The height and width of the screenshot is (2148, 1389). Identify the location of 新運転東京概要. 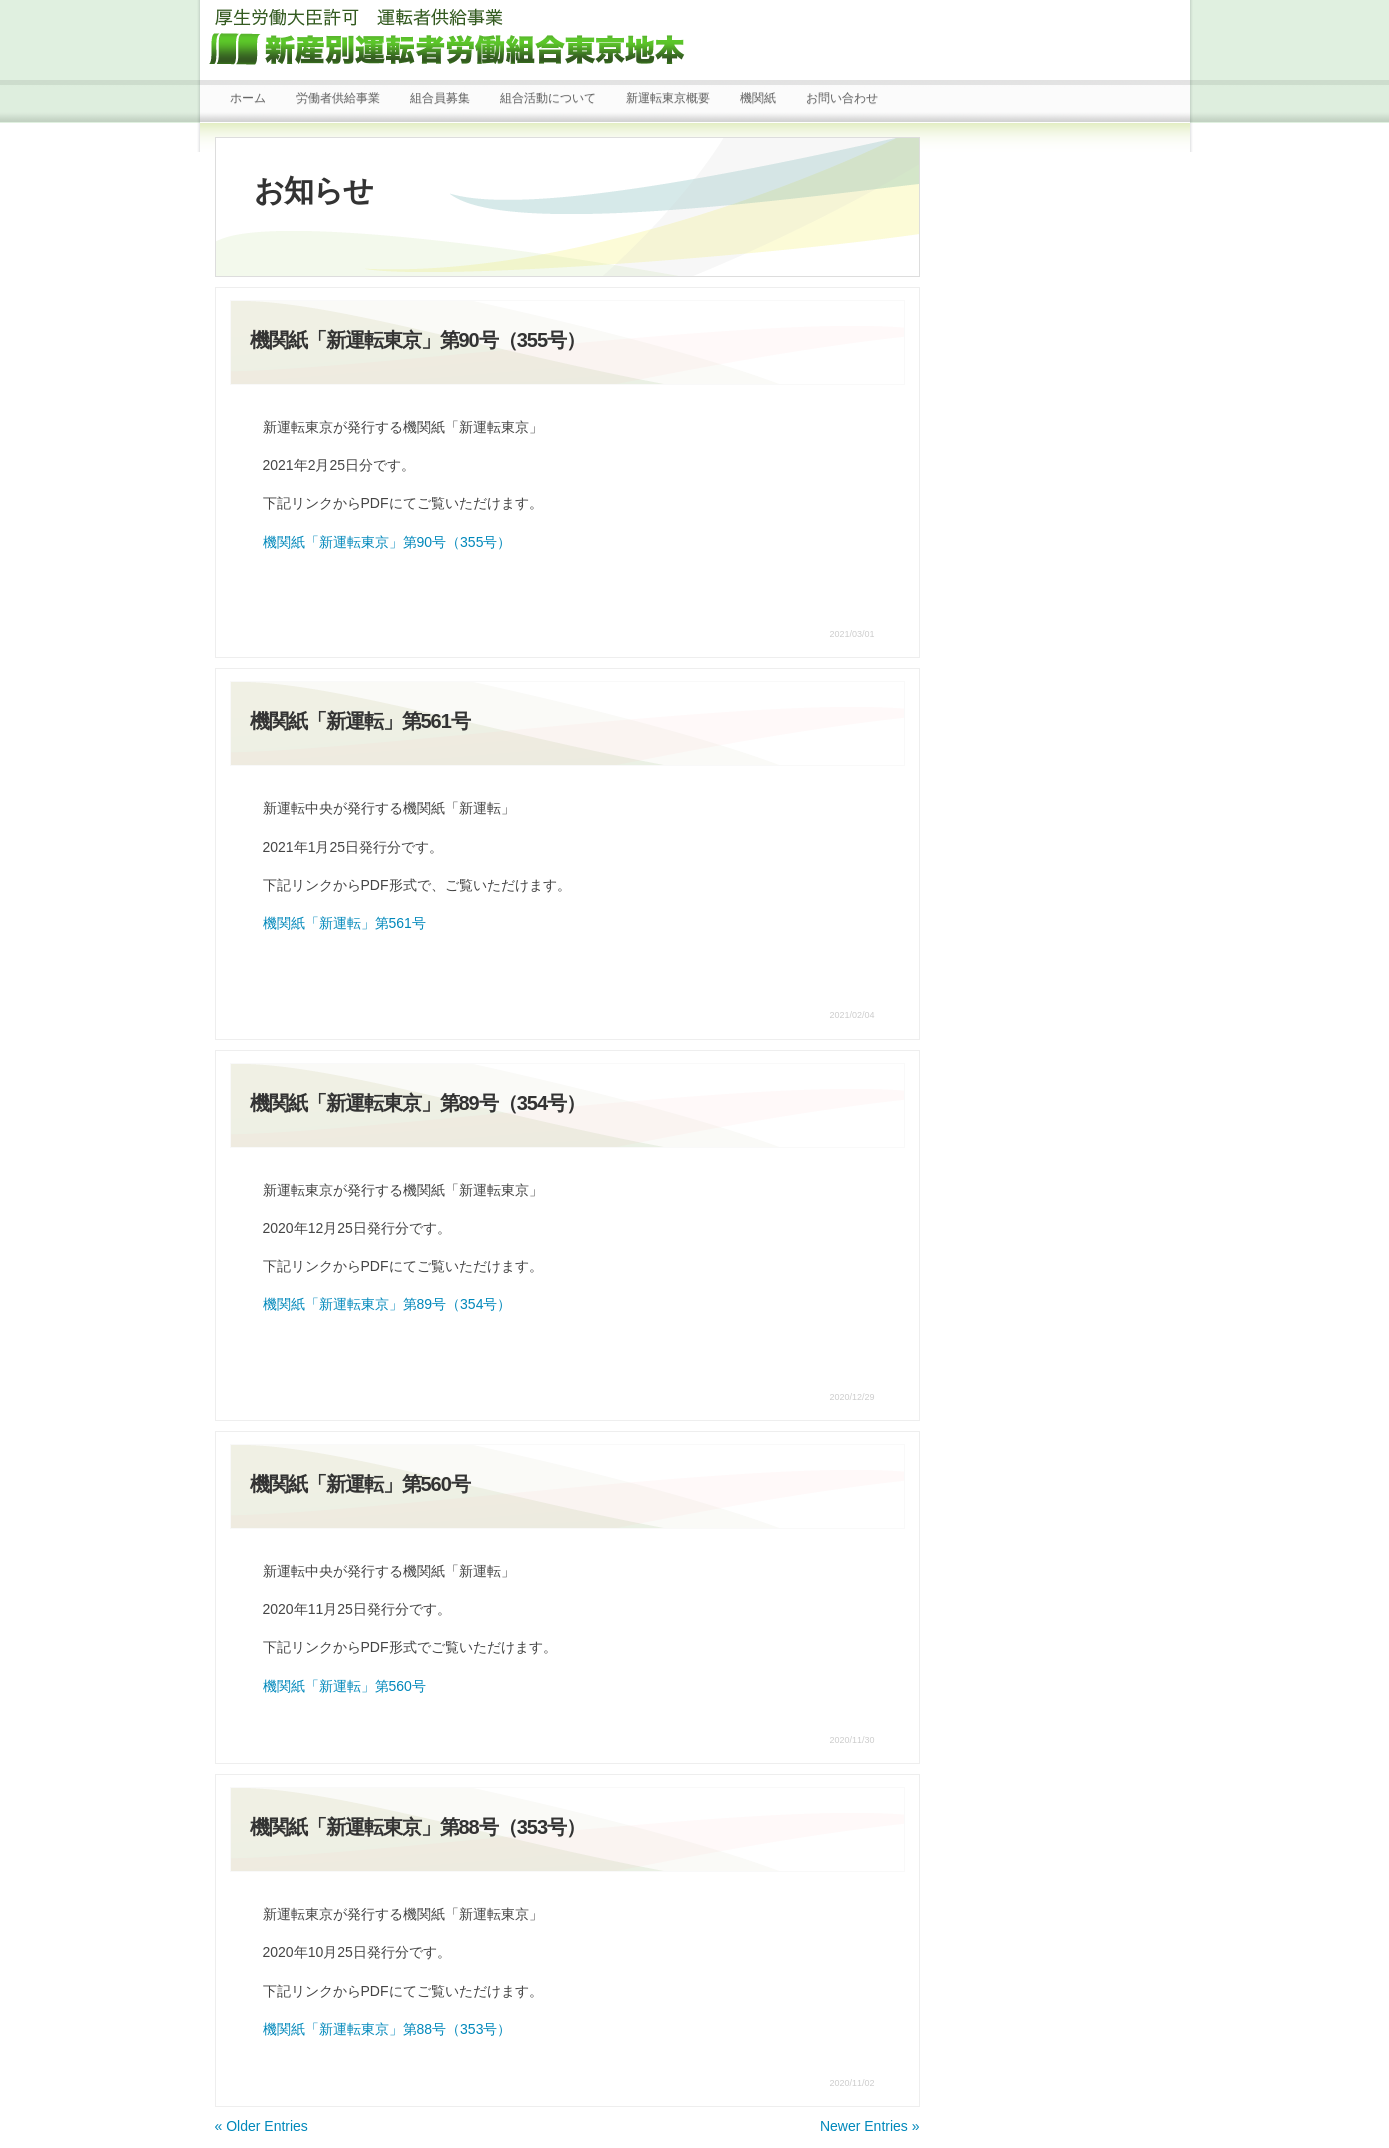
(668, 98).